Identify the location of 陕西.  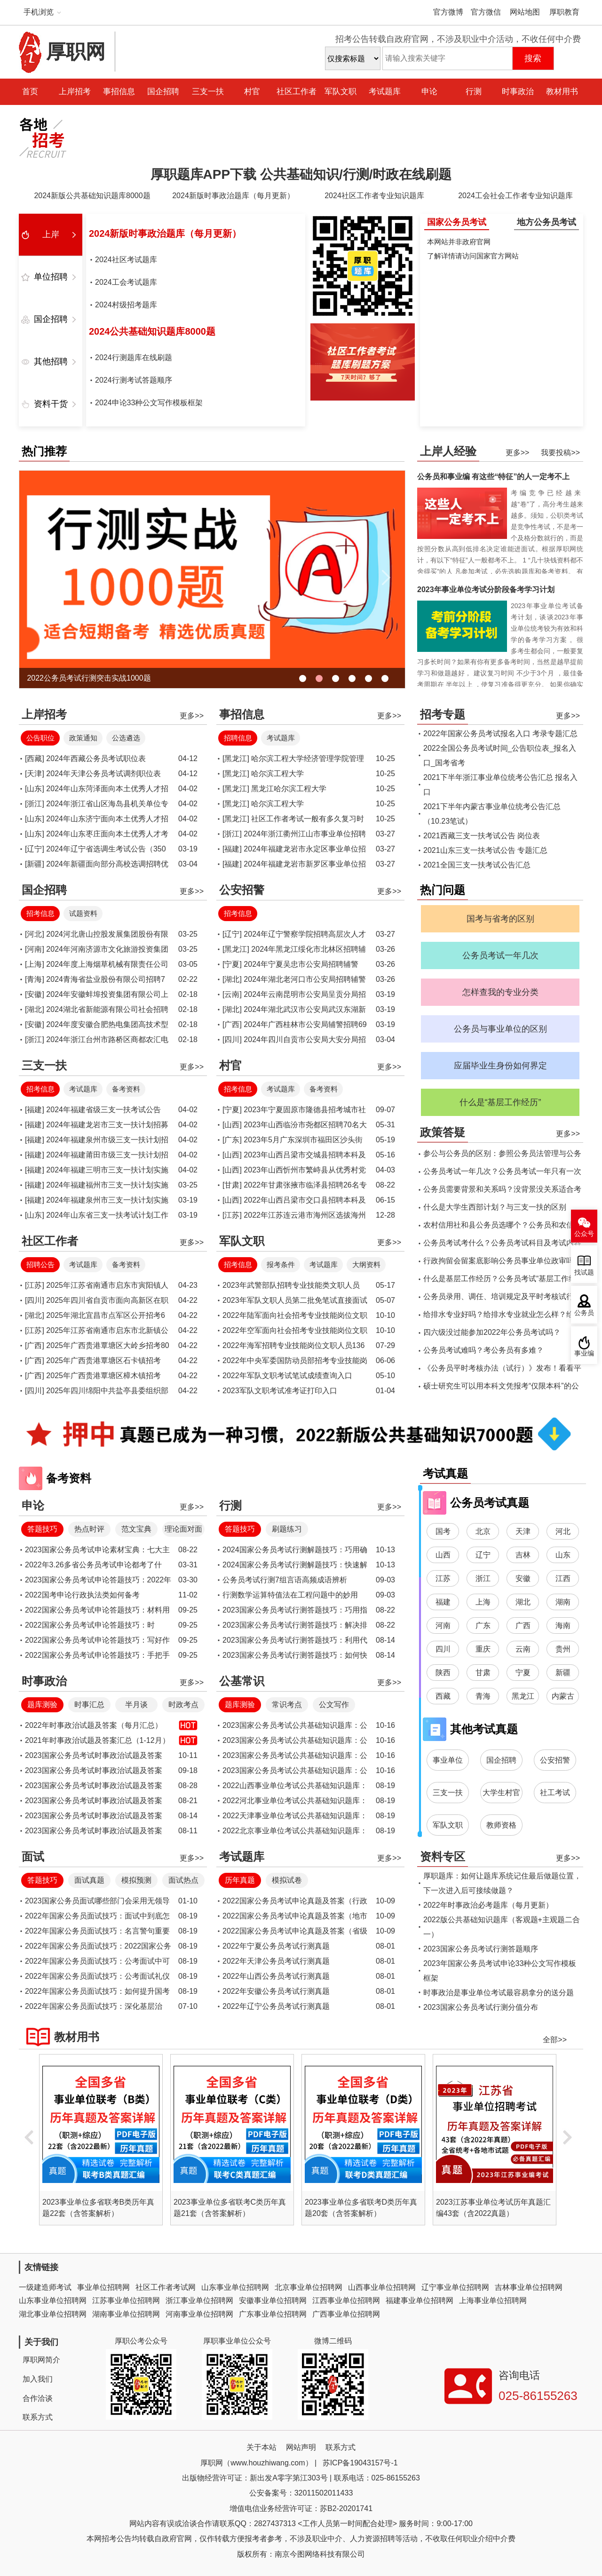
(443, 1673).